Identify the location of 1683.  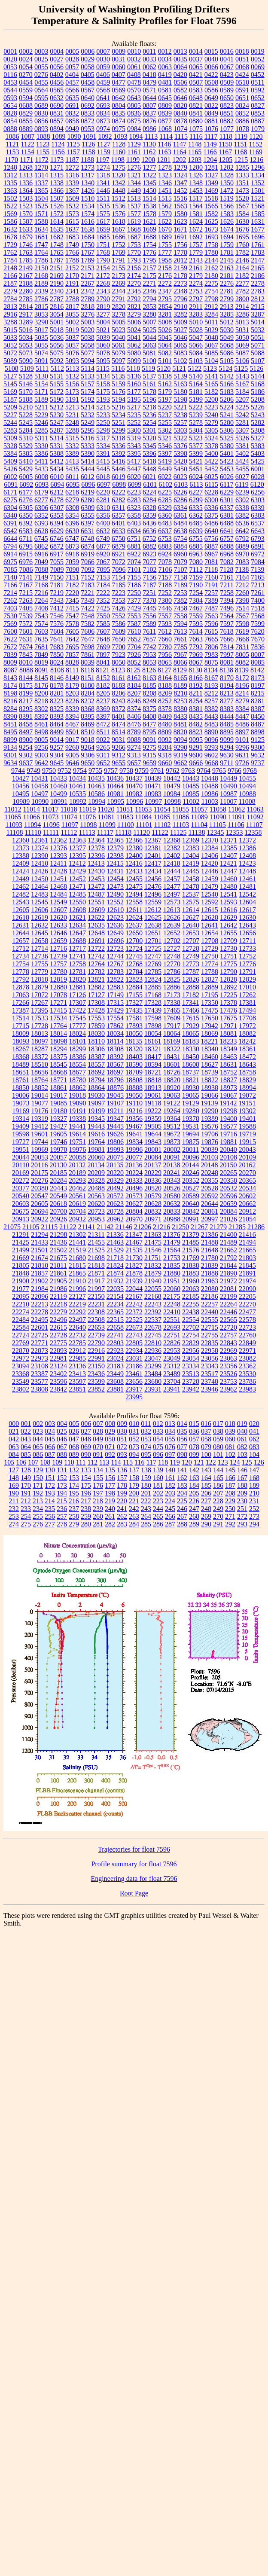
(72, 237).